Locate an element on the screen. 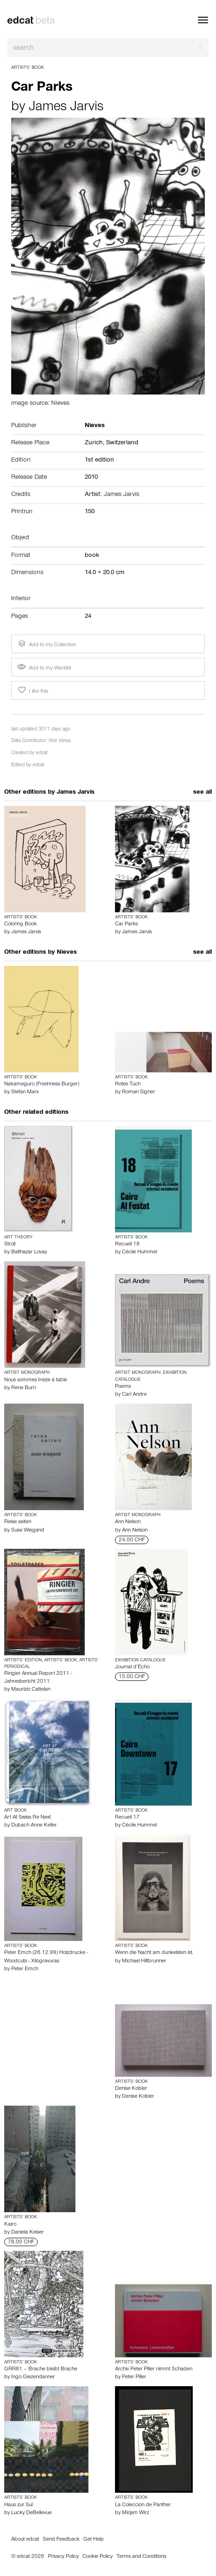 The image size is (216, 2576). Kairo is located at coordinates (10, 2225).